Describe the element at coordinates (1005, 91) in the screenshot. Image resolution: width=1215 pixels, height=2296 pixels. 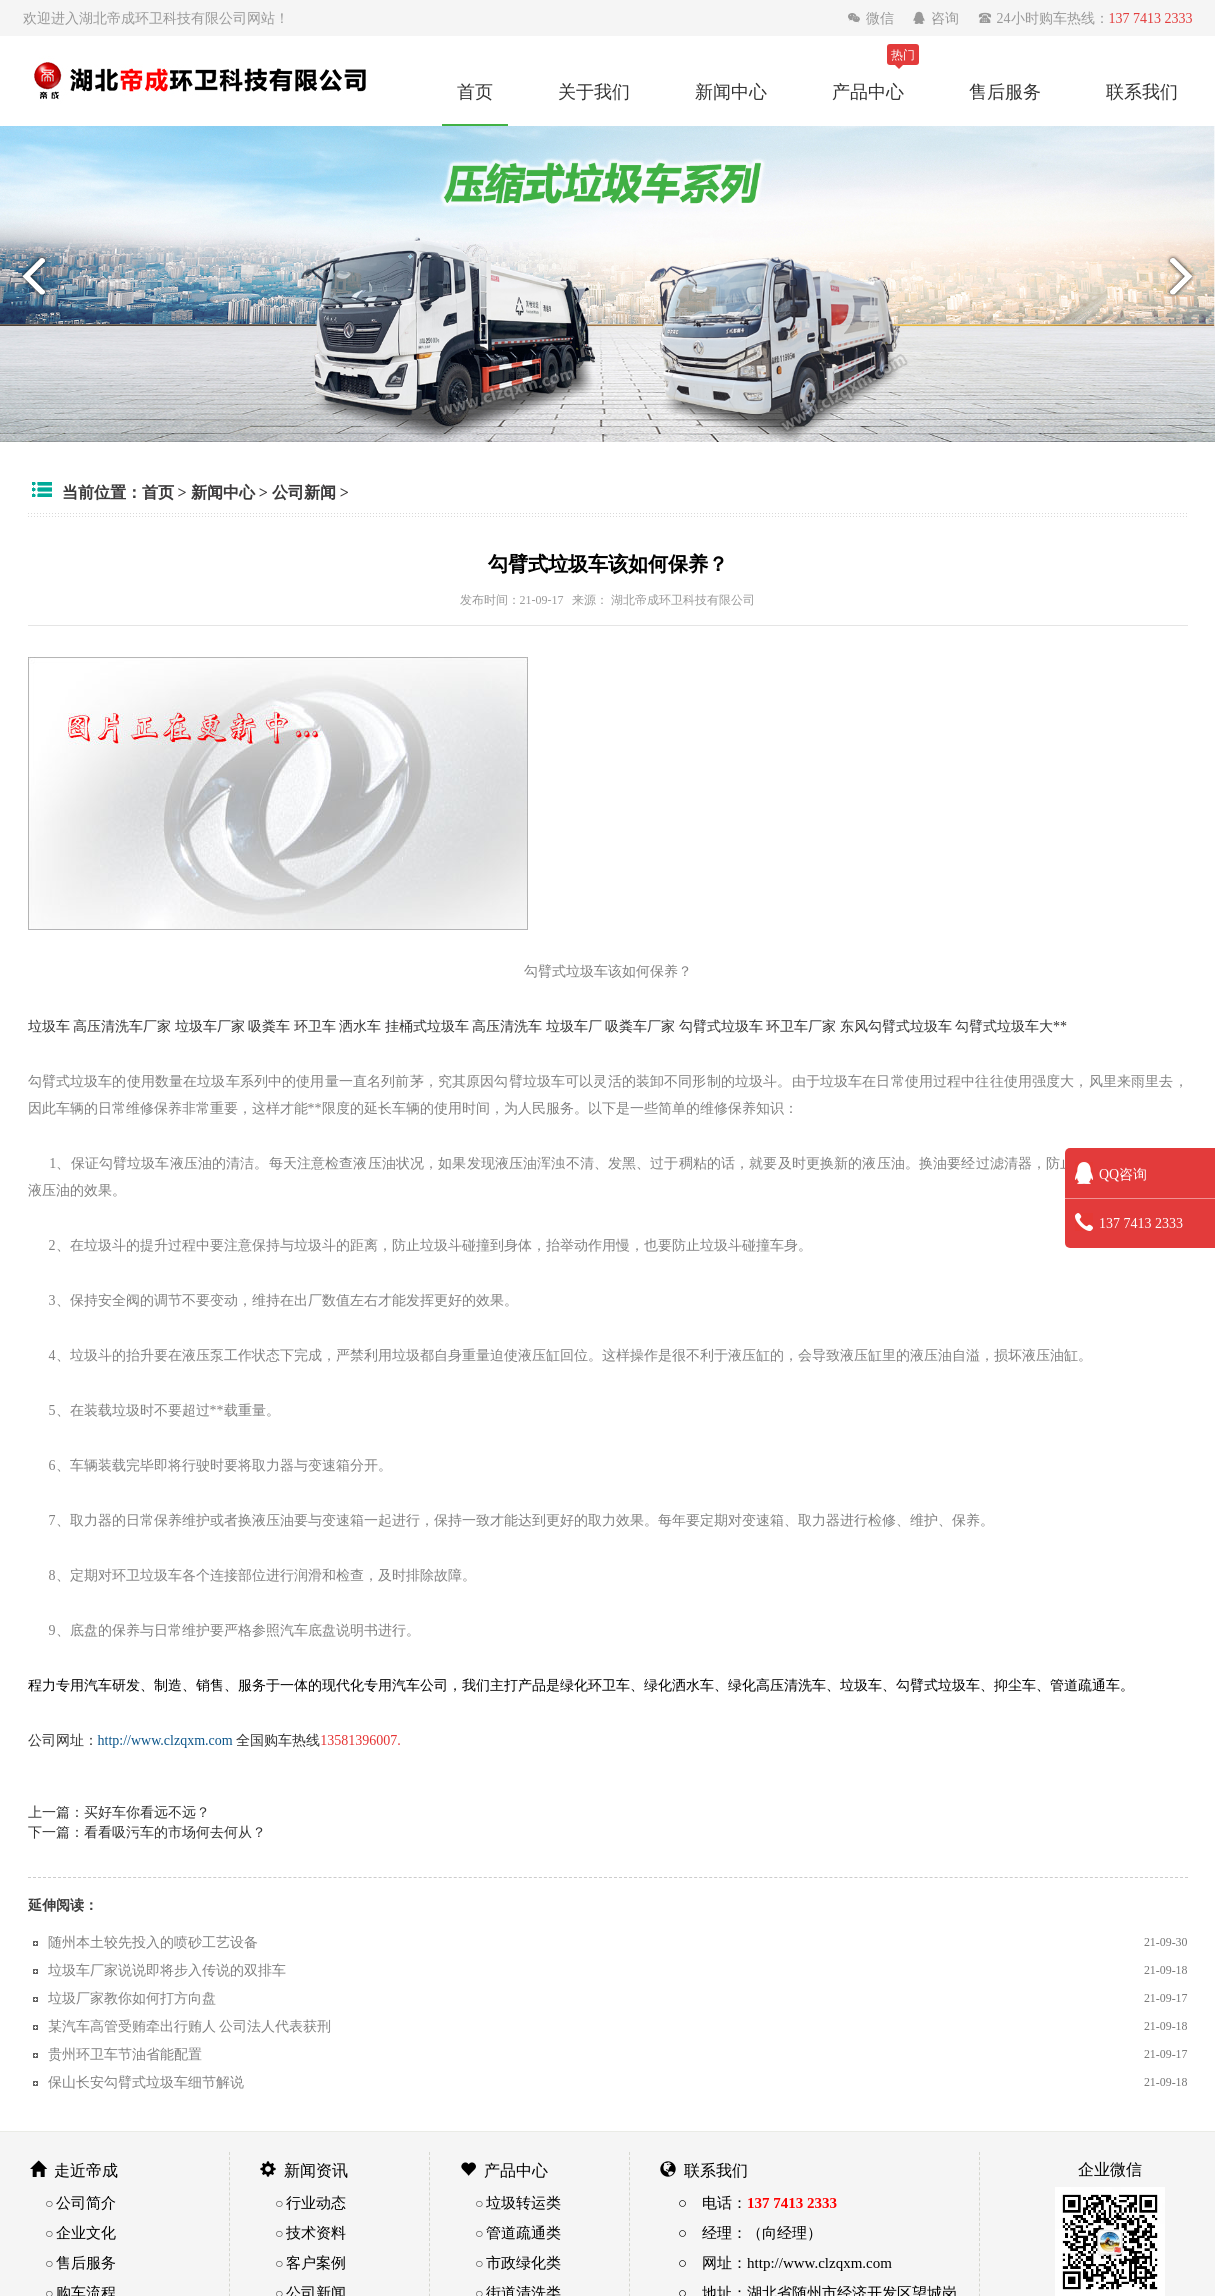
I see `售后服务` at that location.